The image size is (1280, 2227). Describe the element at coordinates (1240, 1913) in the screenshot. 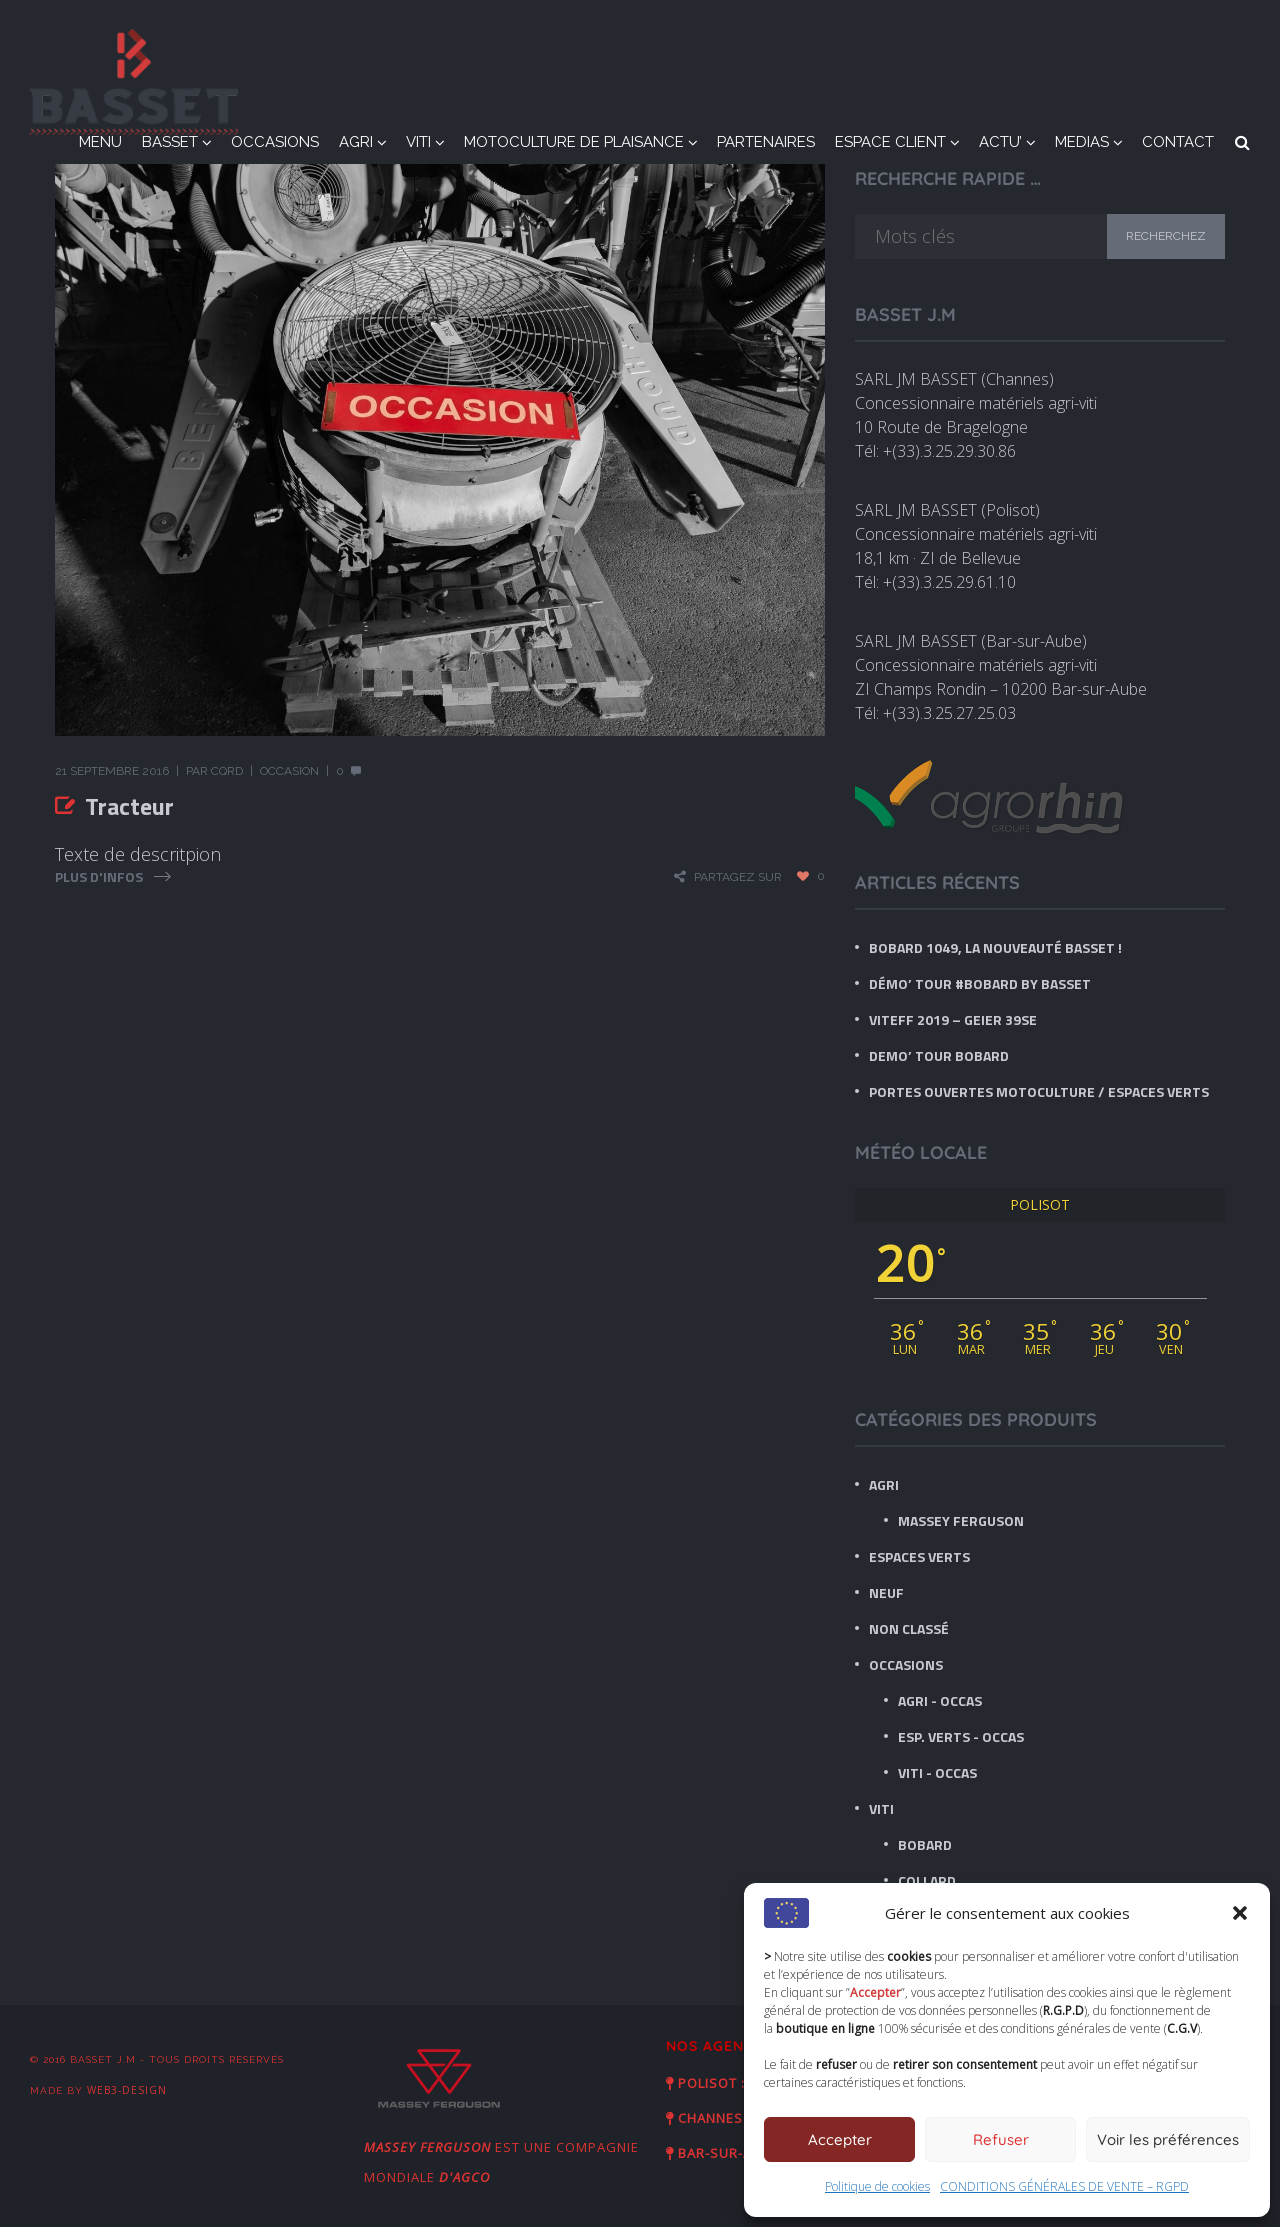

I see `[button]` at that location.